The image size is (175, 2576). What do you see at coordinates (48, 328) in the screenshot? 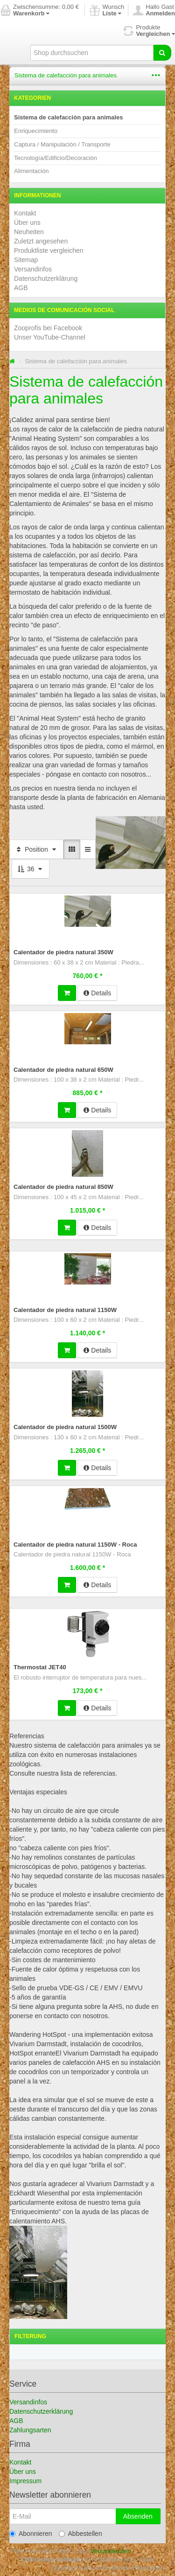
I see `Zooprofis bei Facebook` at bounding box center [48, 328].